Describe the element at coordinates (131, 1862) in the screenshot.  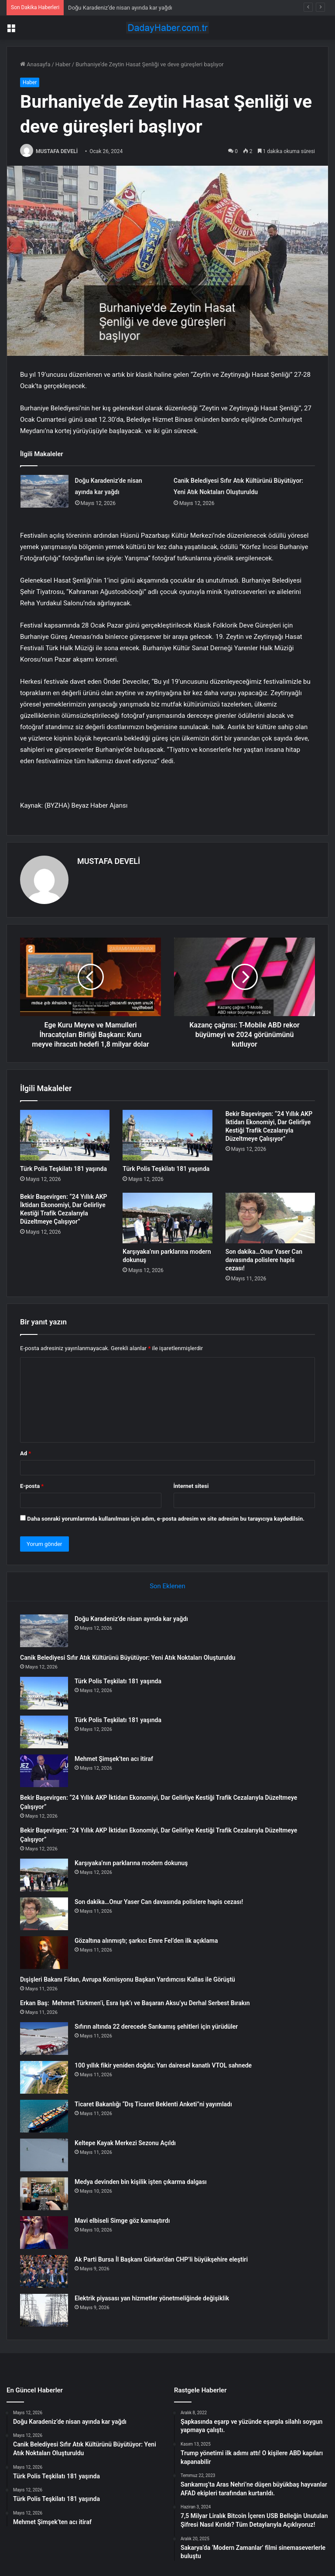
I see `Karşıyaka’nın parklarına modern dokunuş` at that location.